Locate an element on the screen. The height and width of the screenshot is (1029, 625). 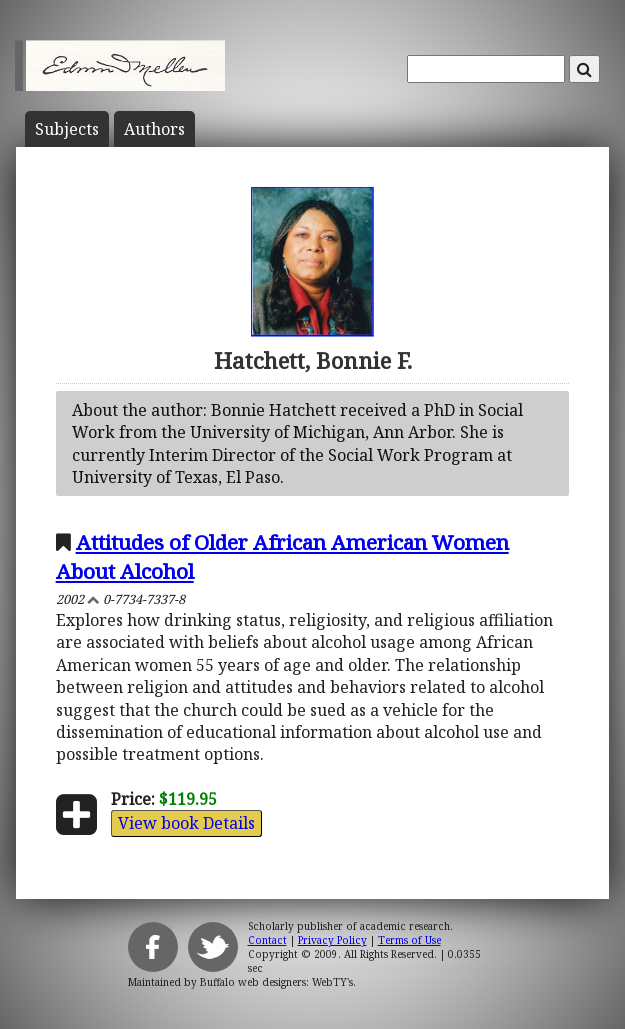
Contact is located at coordinates (267, 940).